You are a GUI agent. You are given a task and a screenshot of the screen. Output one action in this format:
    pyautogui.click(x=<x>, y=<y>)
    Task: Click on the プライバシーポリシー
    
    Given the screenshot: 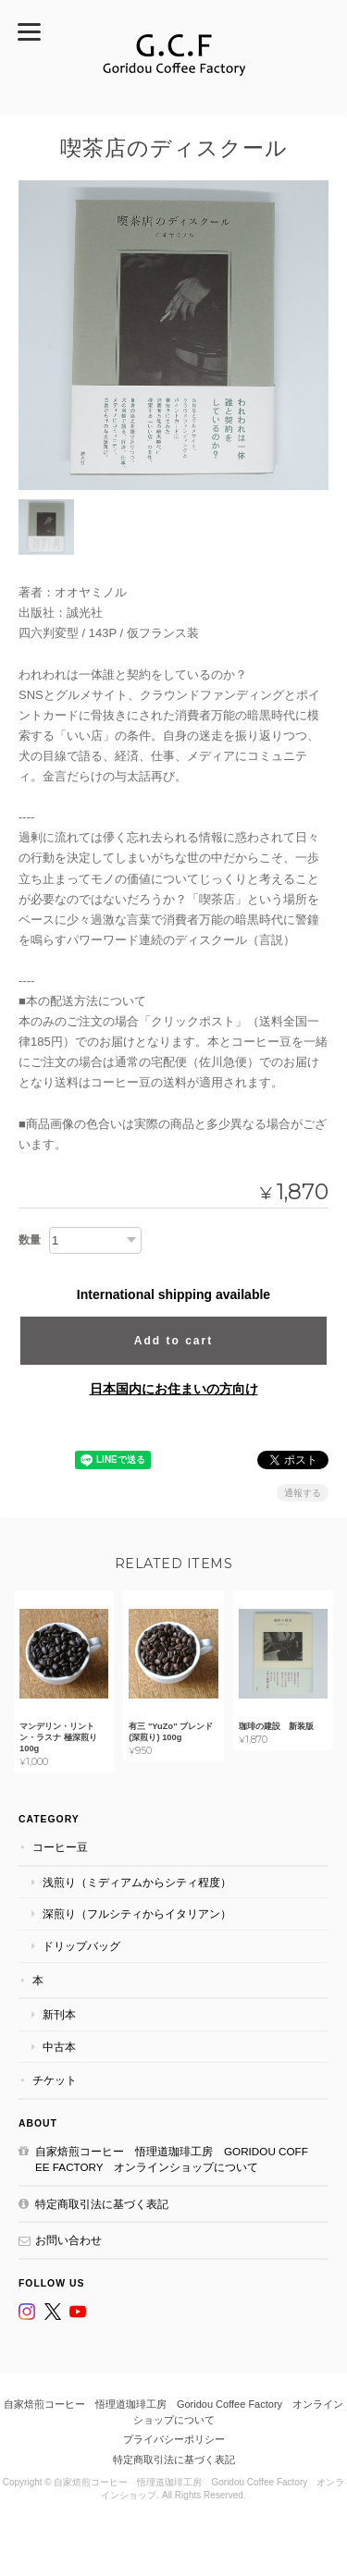 What is the action you would take?
    pyautogui.click(x=174, y=2439)
    